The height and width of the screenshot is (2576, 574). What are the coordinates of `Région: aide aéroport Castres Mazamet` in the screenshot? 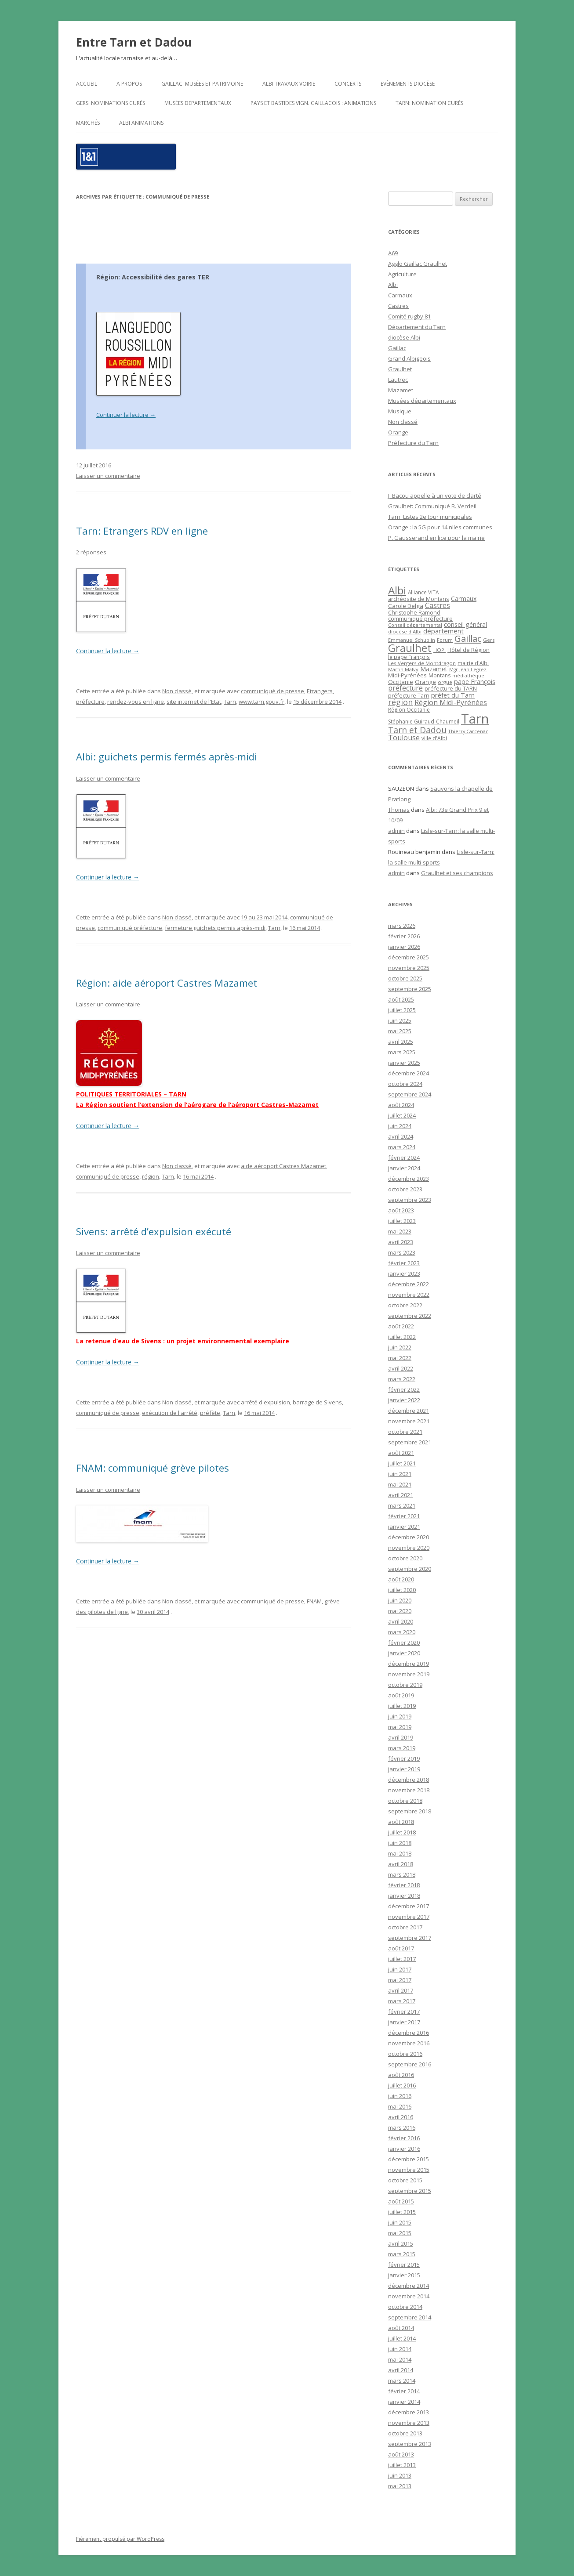 It's located at (166, 982).